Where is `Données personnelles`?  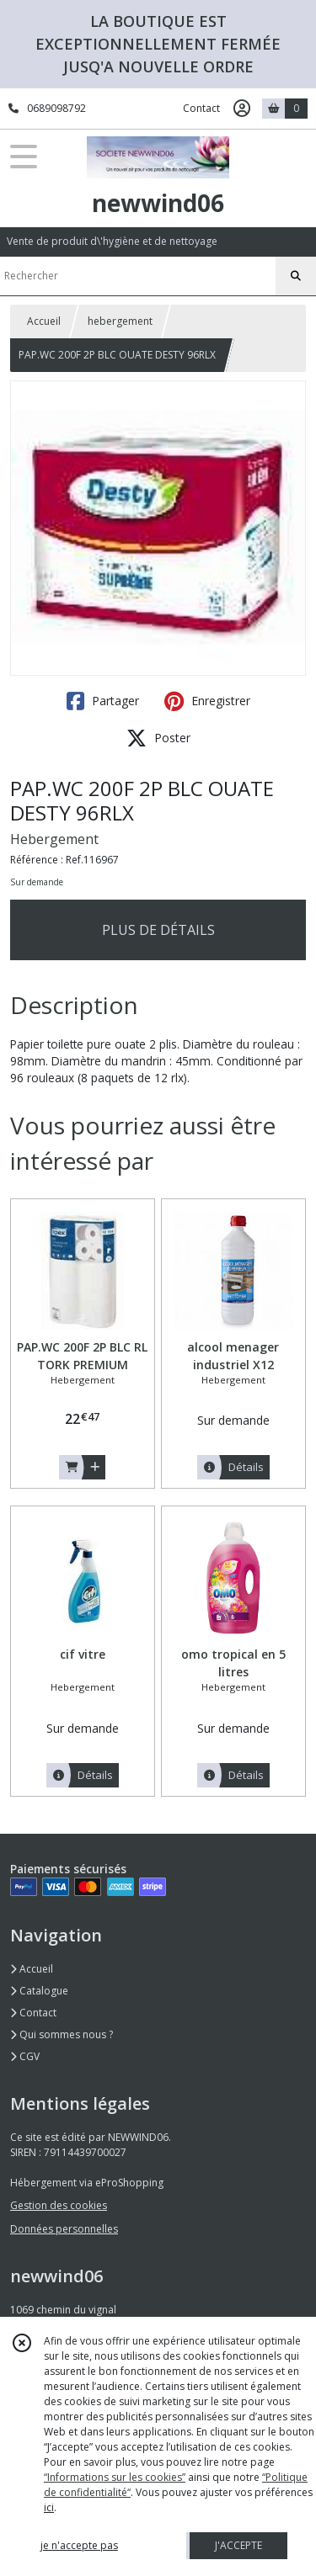
Données personnelles is located at coordinates (64, 2229).